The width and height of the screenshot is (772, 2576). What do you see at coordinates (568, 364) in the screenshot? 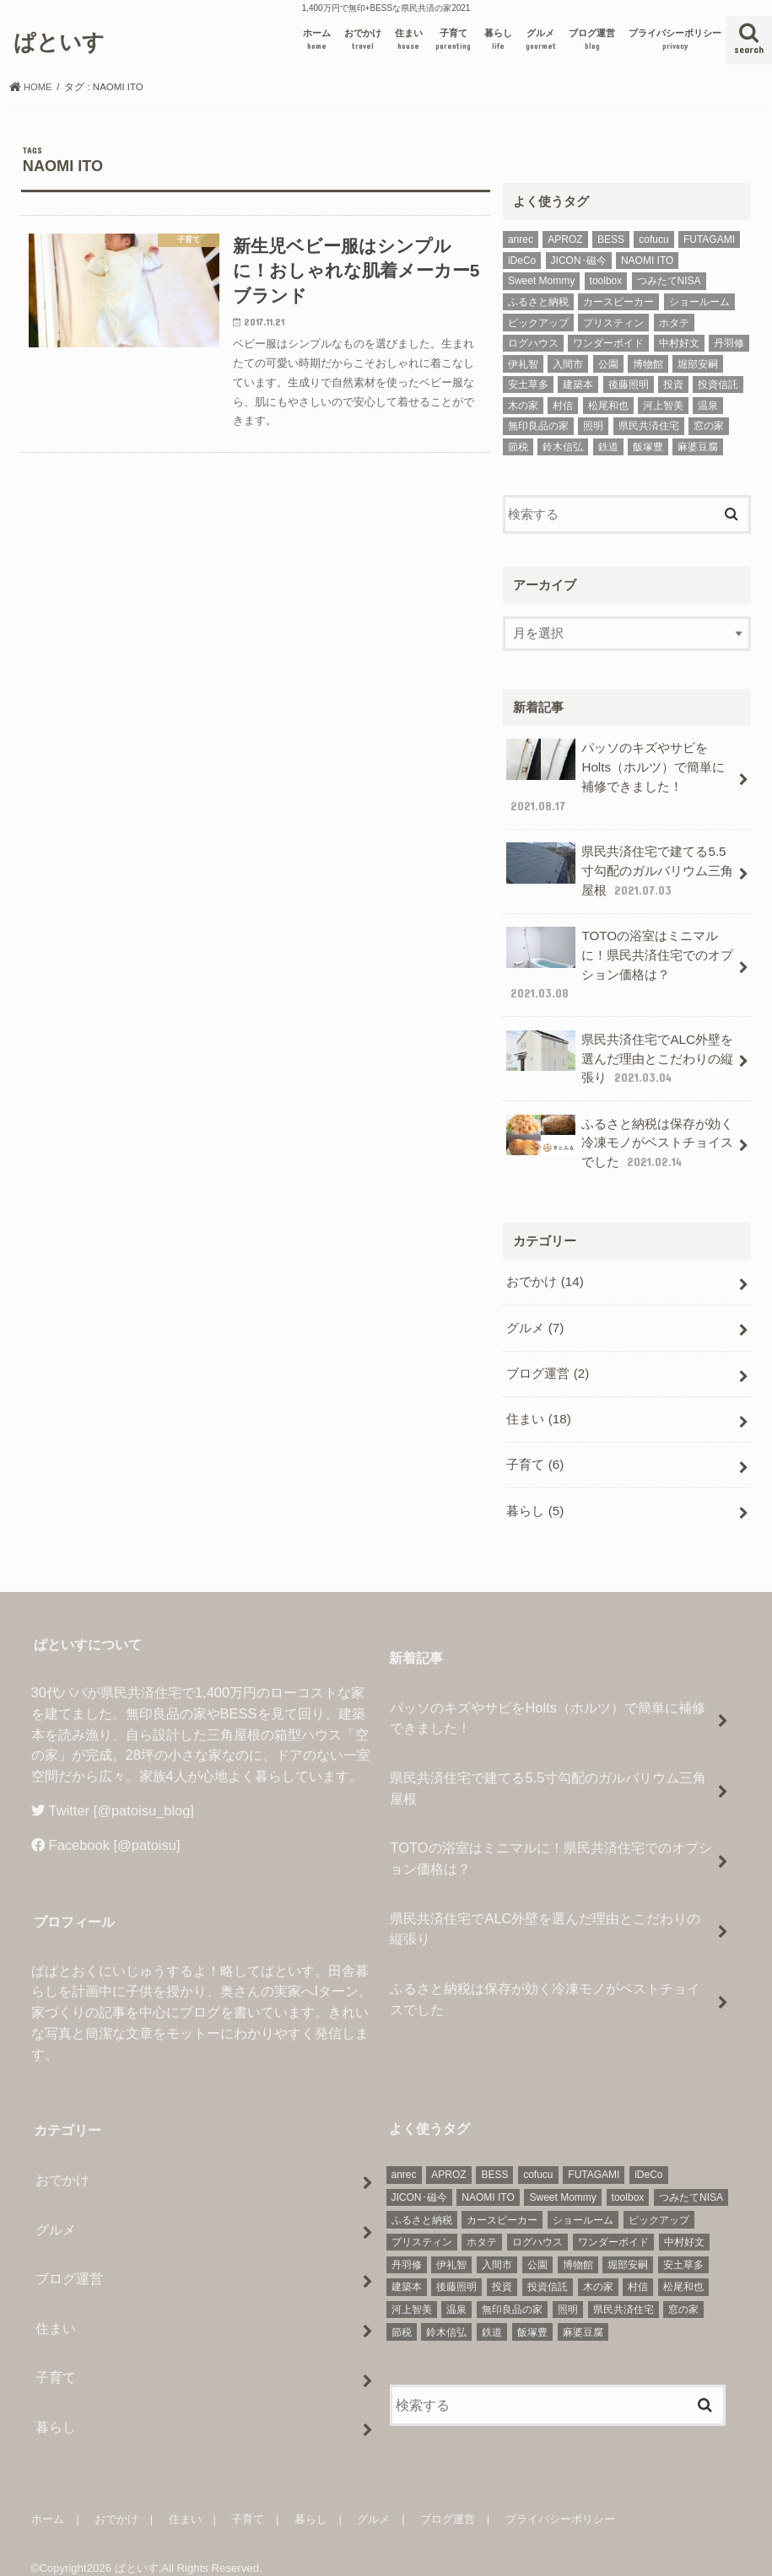
I see `入間市 [入間市 (1個の項目)]` at bounding box center [568, 364].